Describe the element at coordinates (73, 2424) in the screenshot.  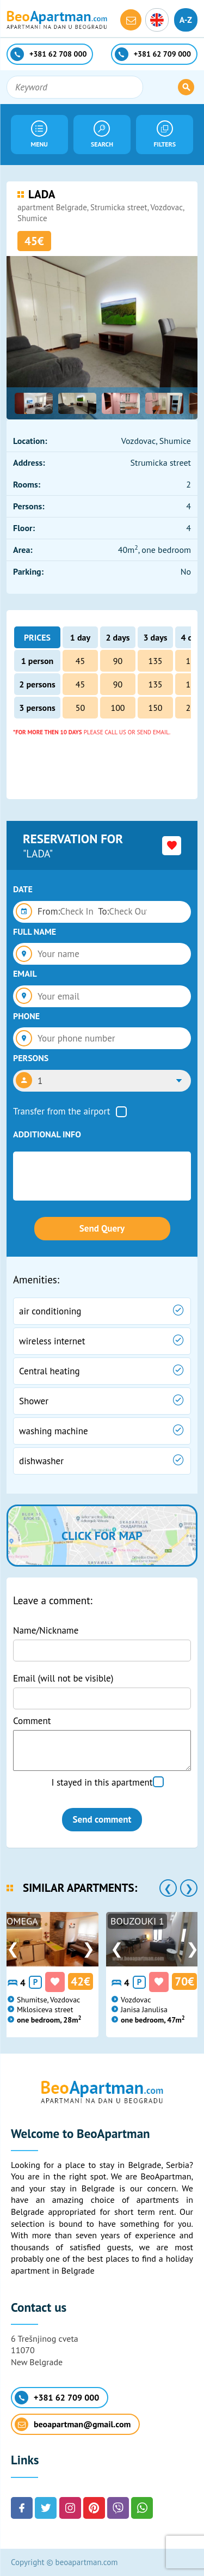
I see `beoapartman@gmail.com` at that location.